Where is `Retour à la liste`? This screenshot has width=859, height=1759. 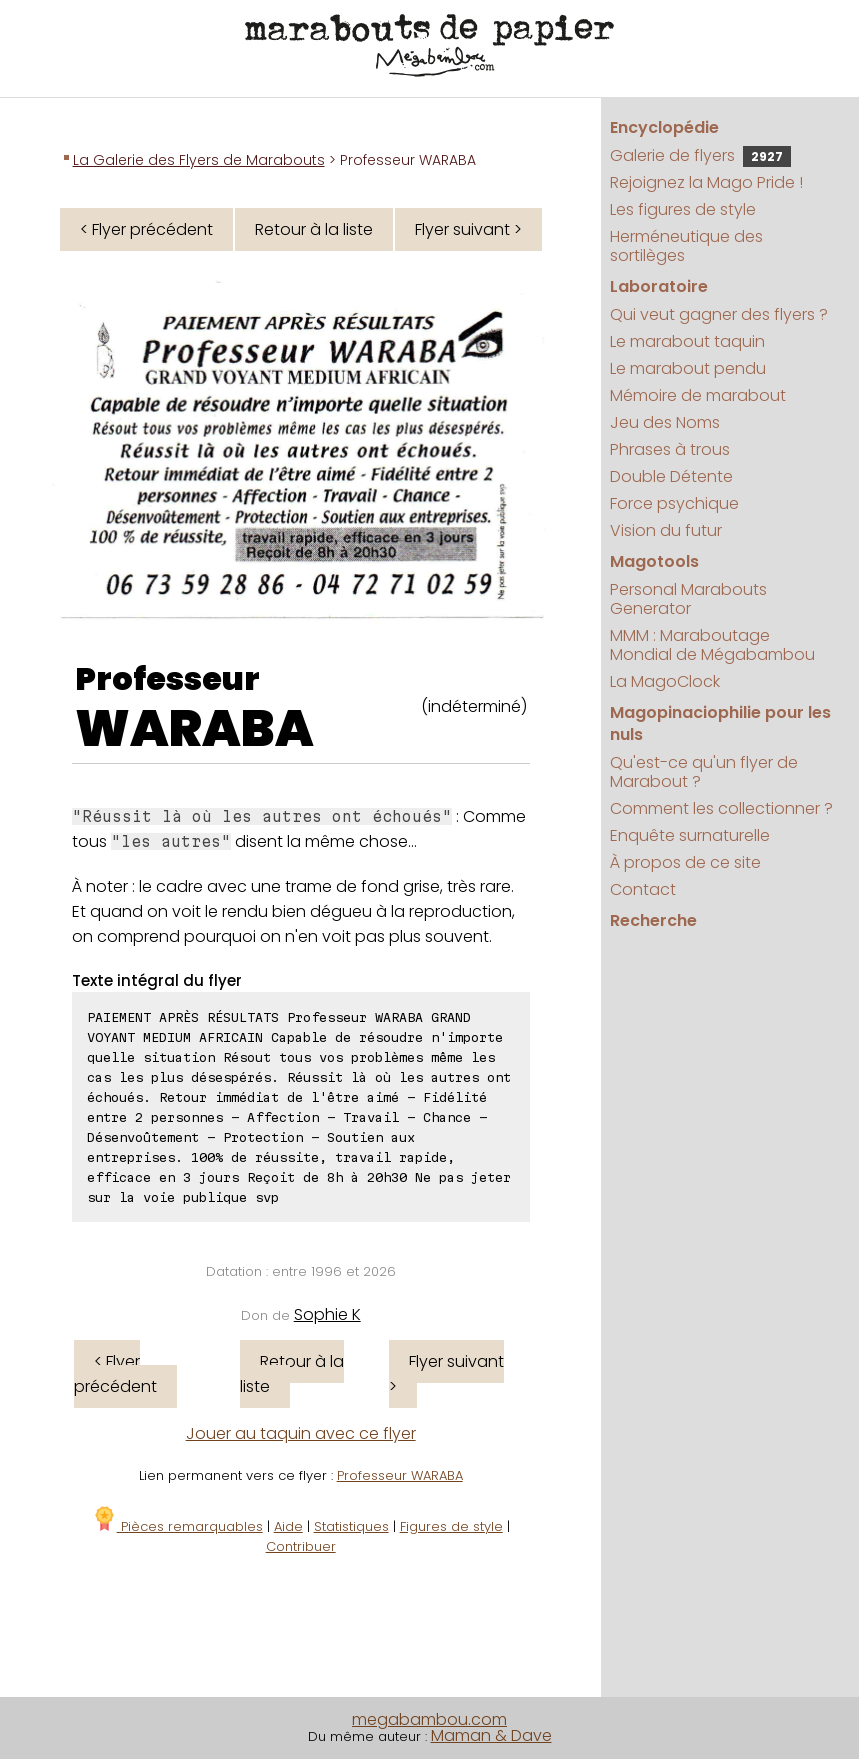
Retour à la liste is located at coordinates (314, 229).